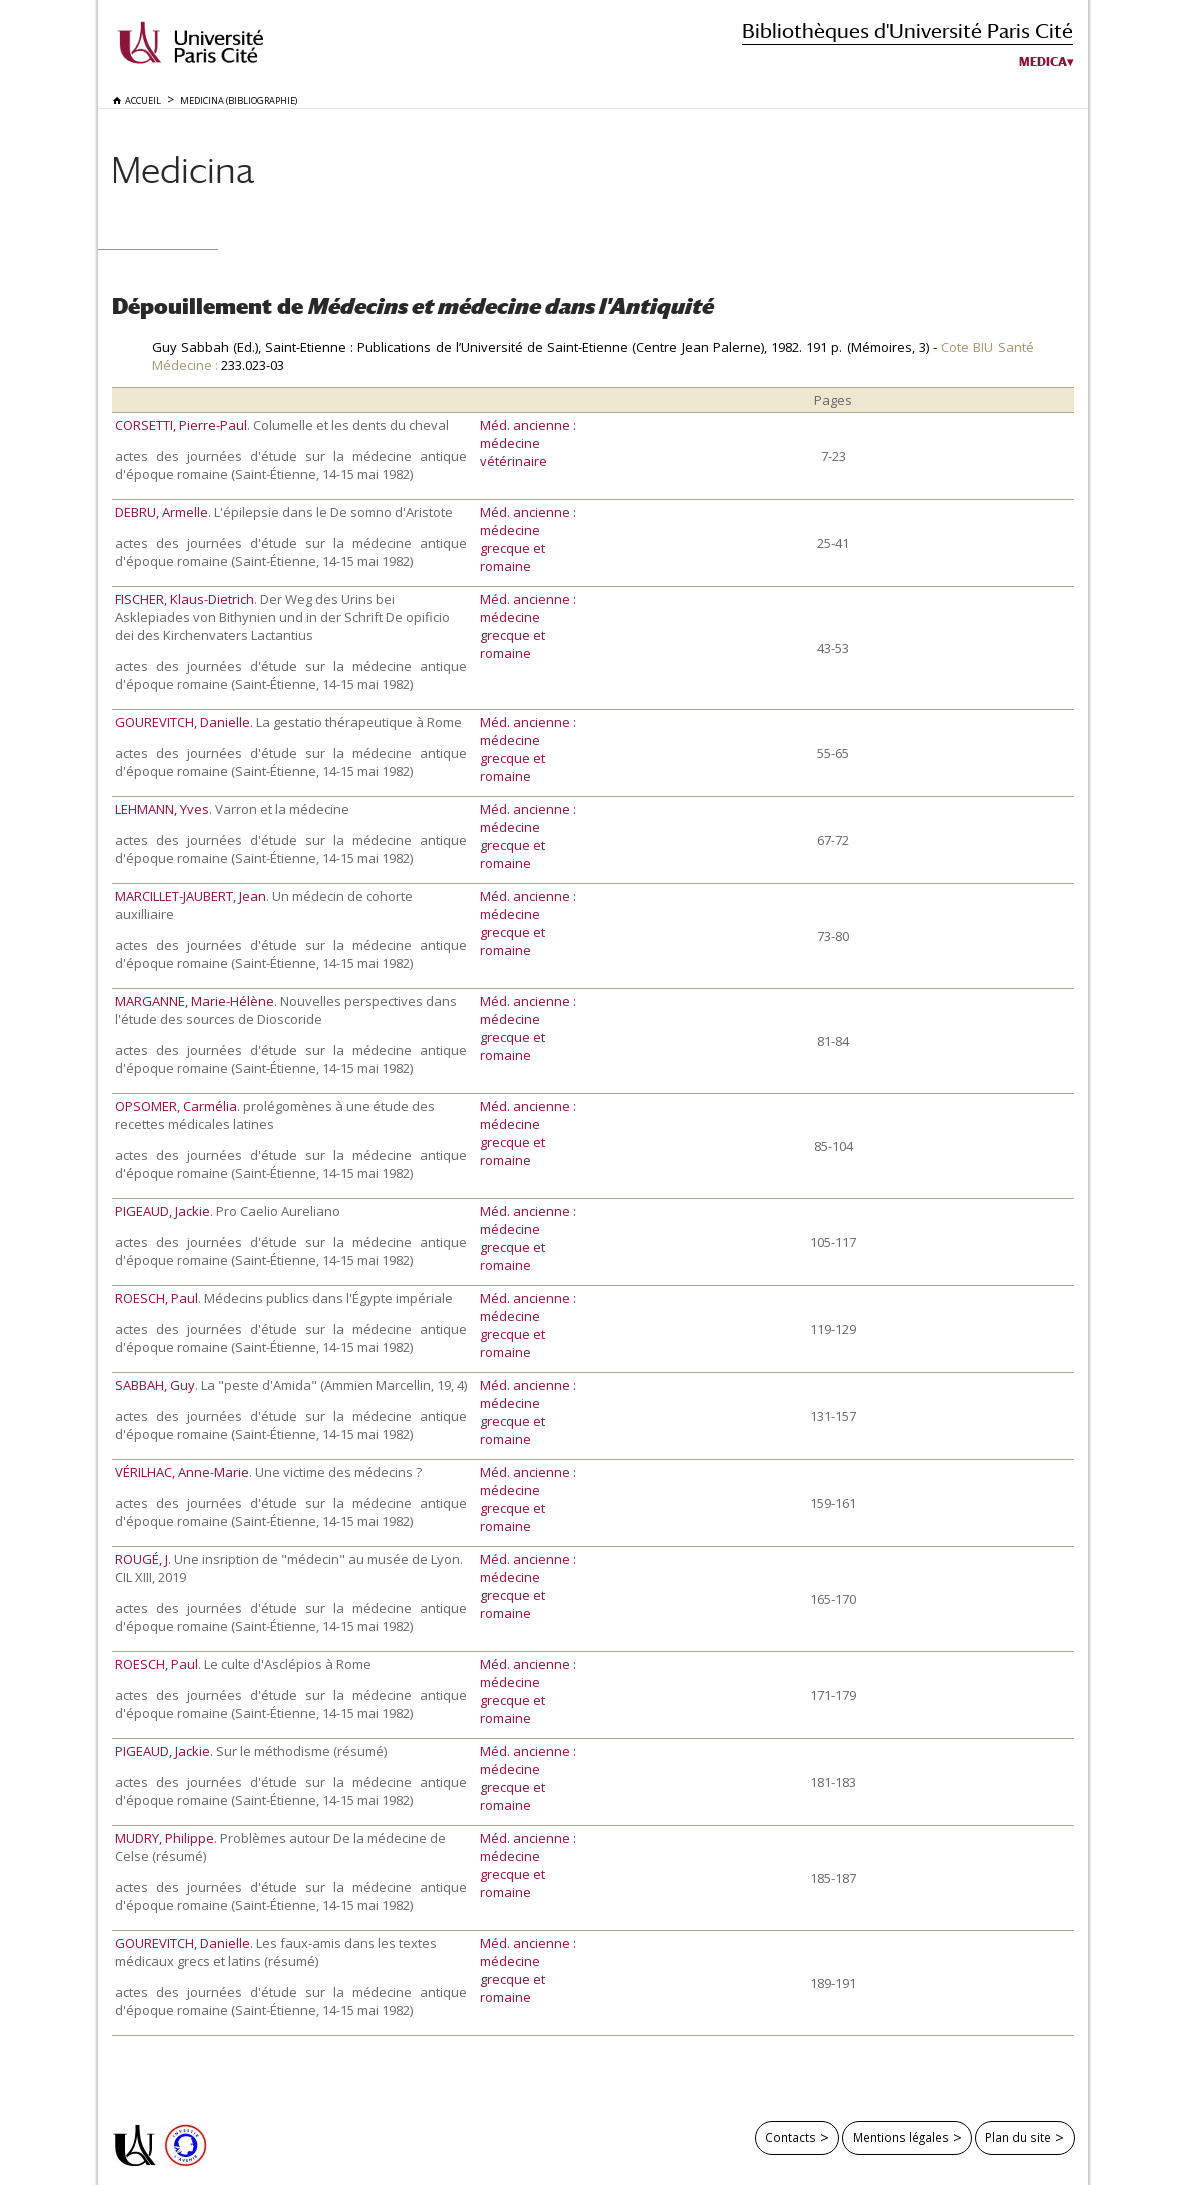 The width and height of the screenshot is (1185, 2185). I want to click on LEHMANN, Yves, so click(162, 809).